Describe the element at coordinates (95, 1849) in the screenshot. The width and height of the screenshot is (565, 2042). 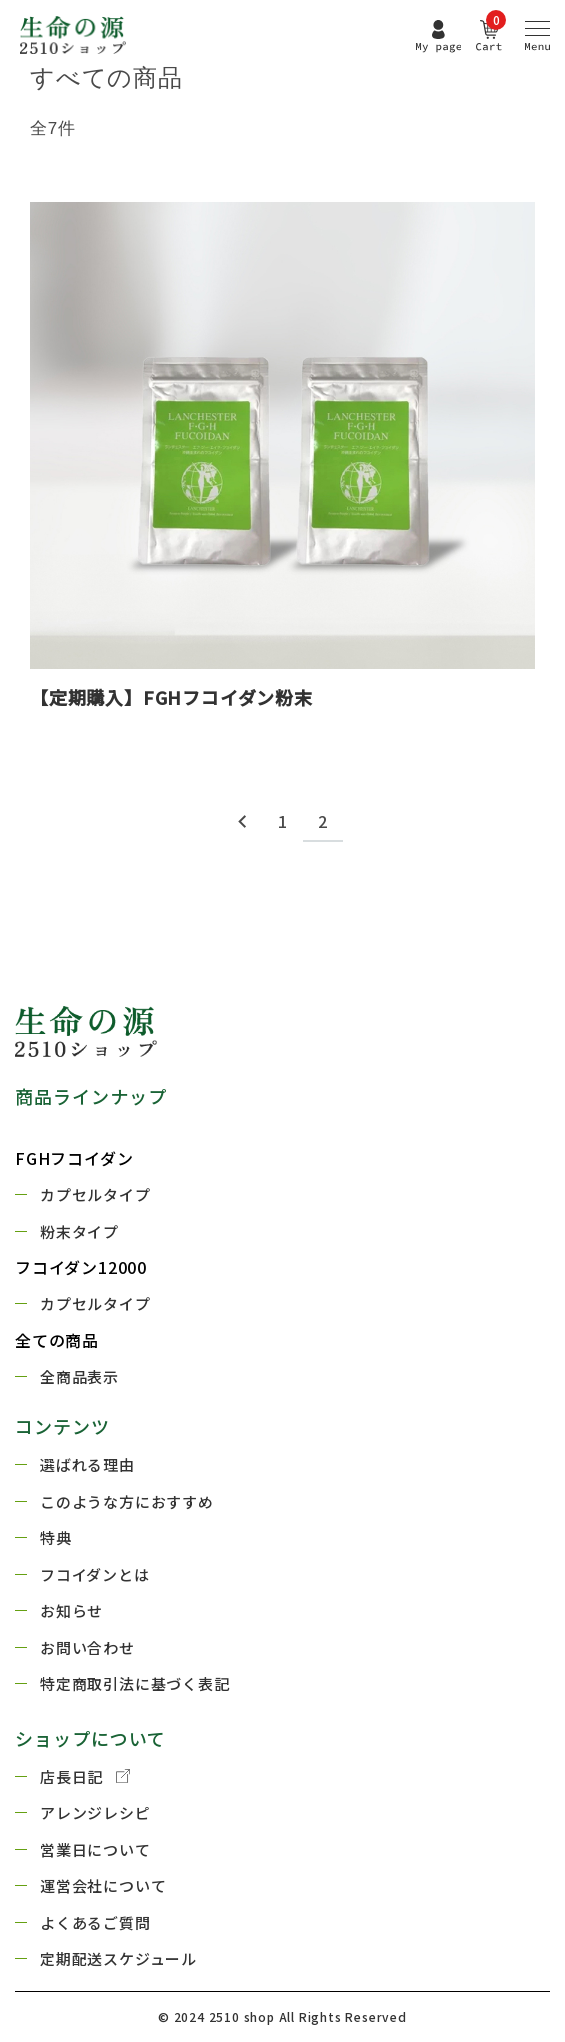
I see `営業日について` at that location.